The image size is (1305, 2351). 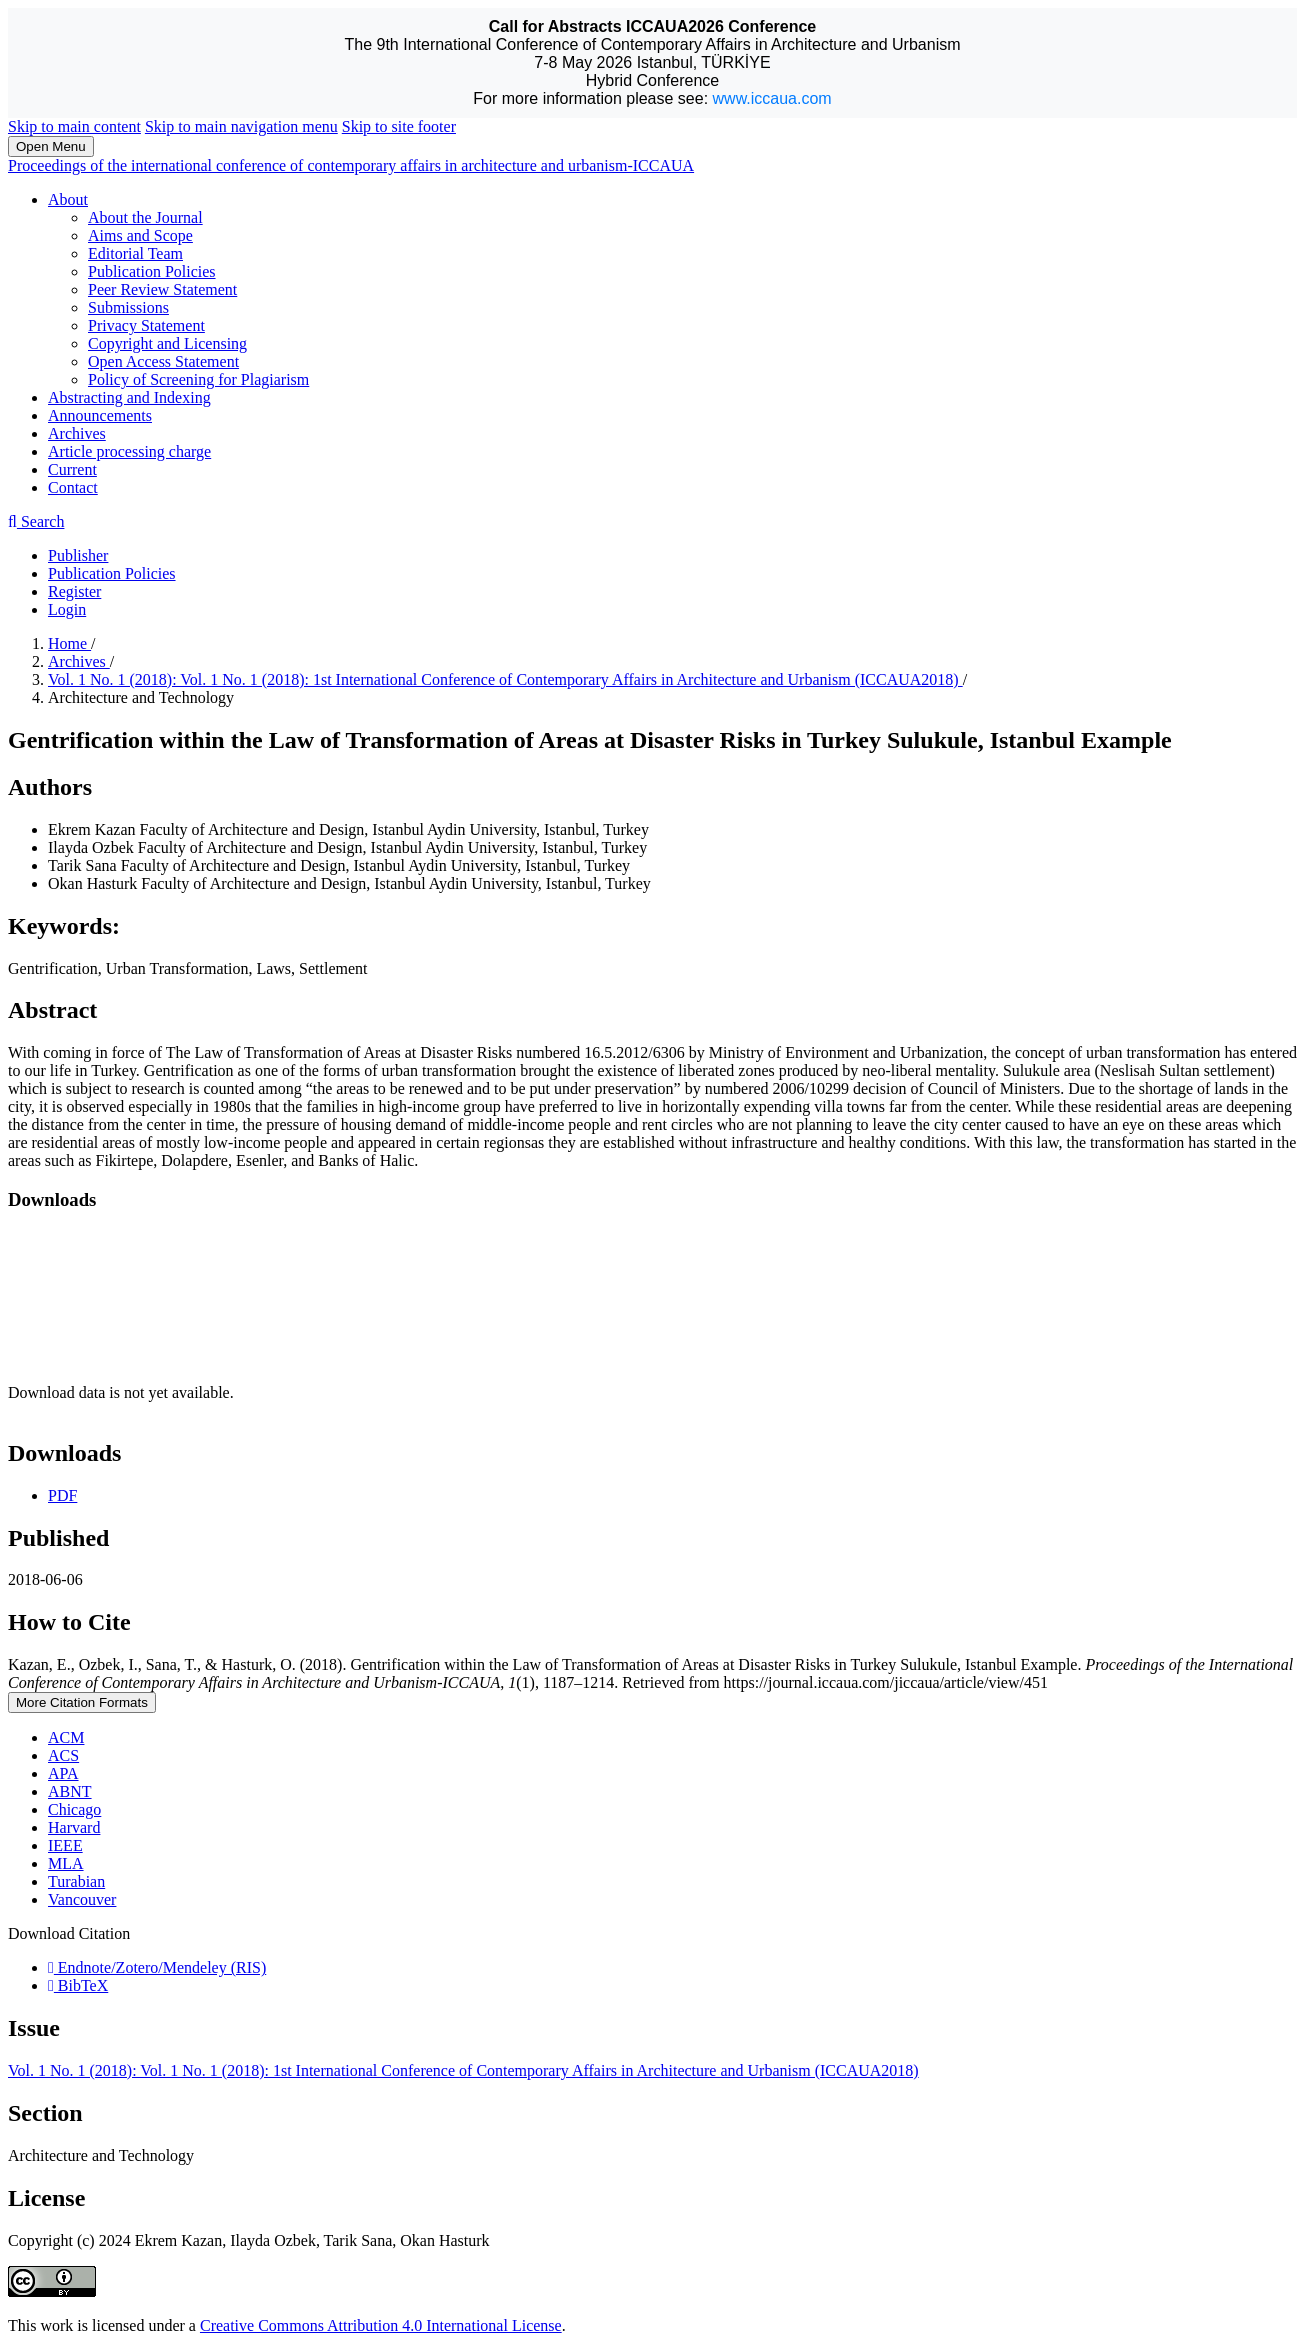 What do you see at coordinates (68, 199) in the screenshot?
I see `About` at bounding box center [68, 199].